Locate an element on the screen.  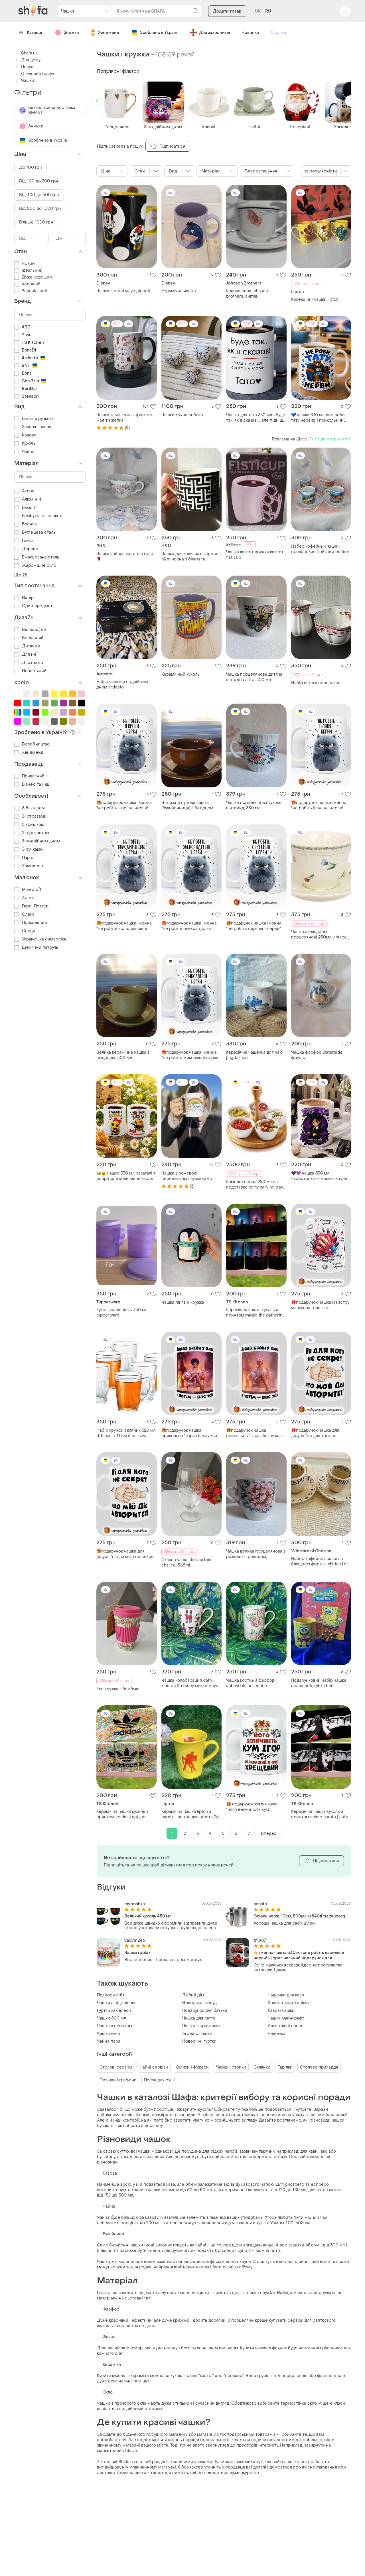
Чашки з підігрівом is located at coordinates (116, 2003).